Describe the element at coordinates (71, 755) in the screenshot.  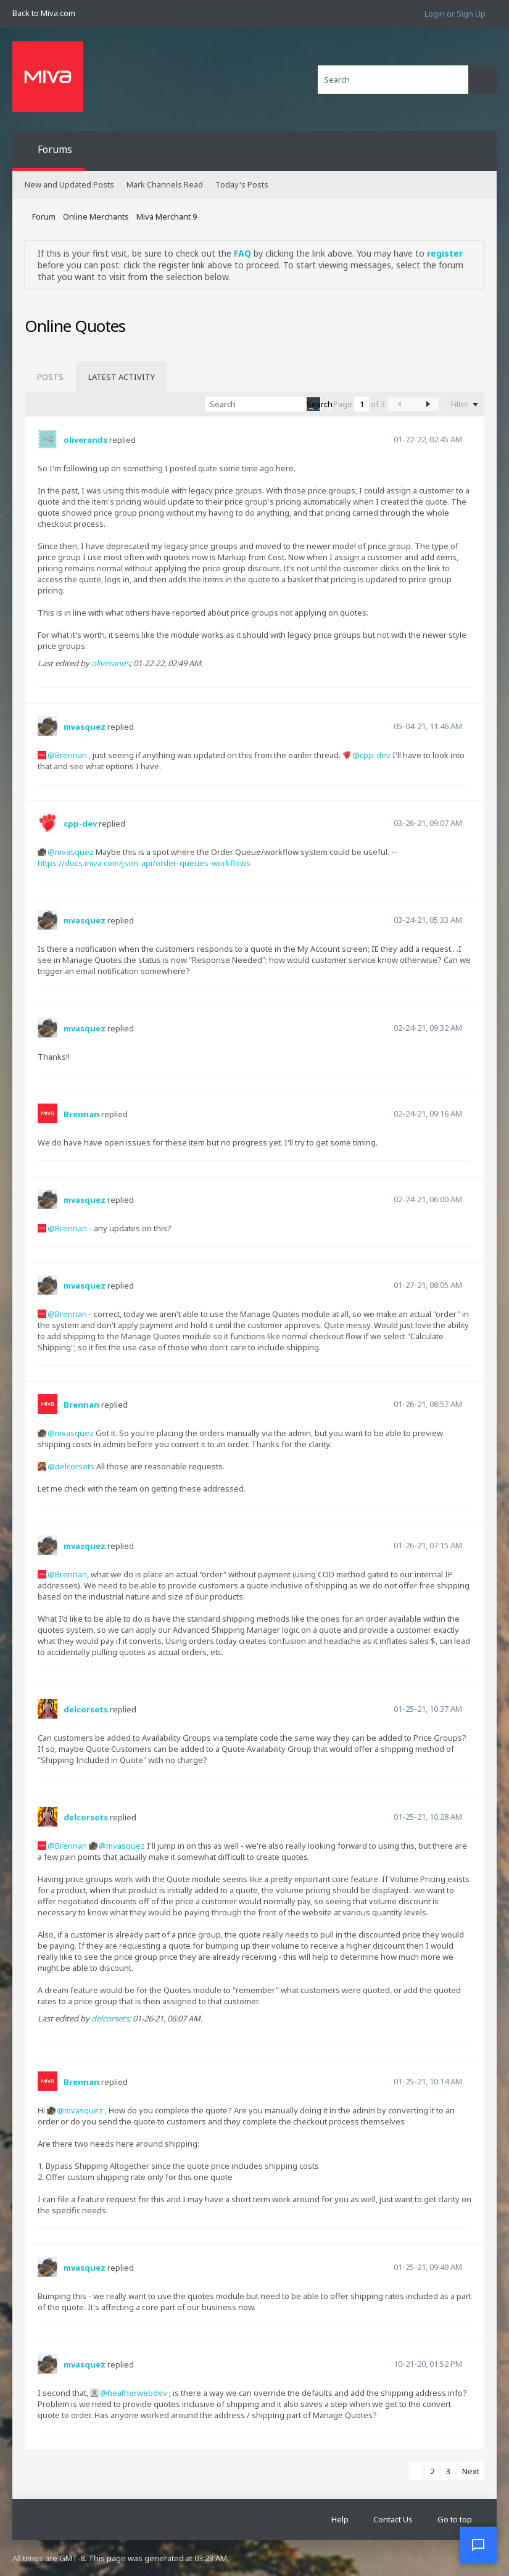
I see `Brennan` at that location.